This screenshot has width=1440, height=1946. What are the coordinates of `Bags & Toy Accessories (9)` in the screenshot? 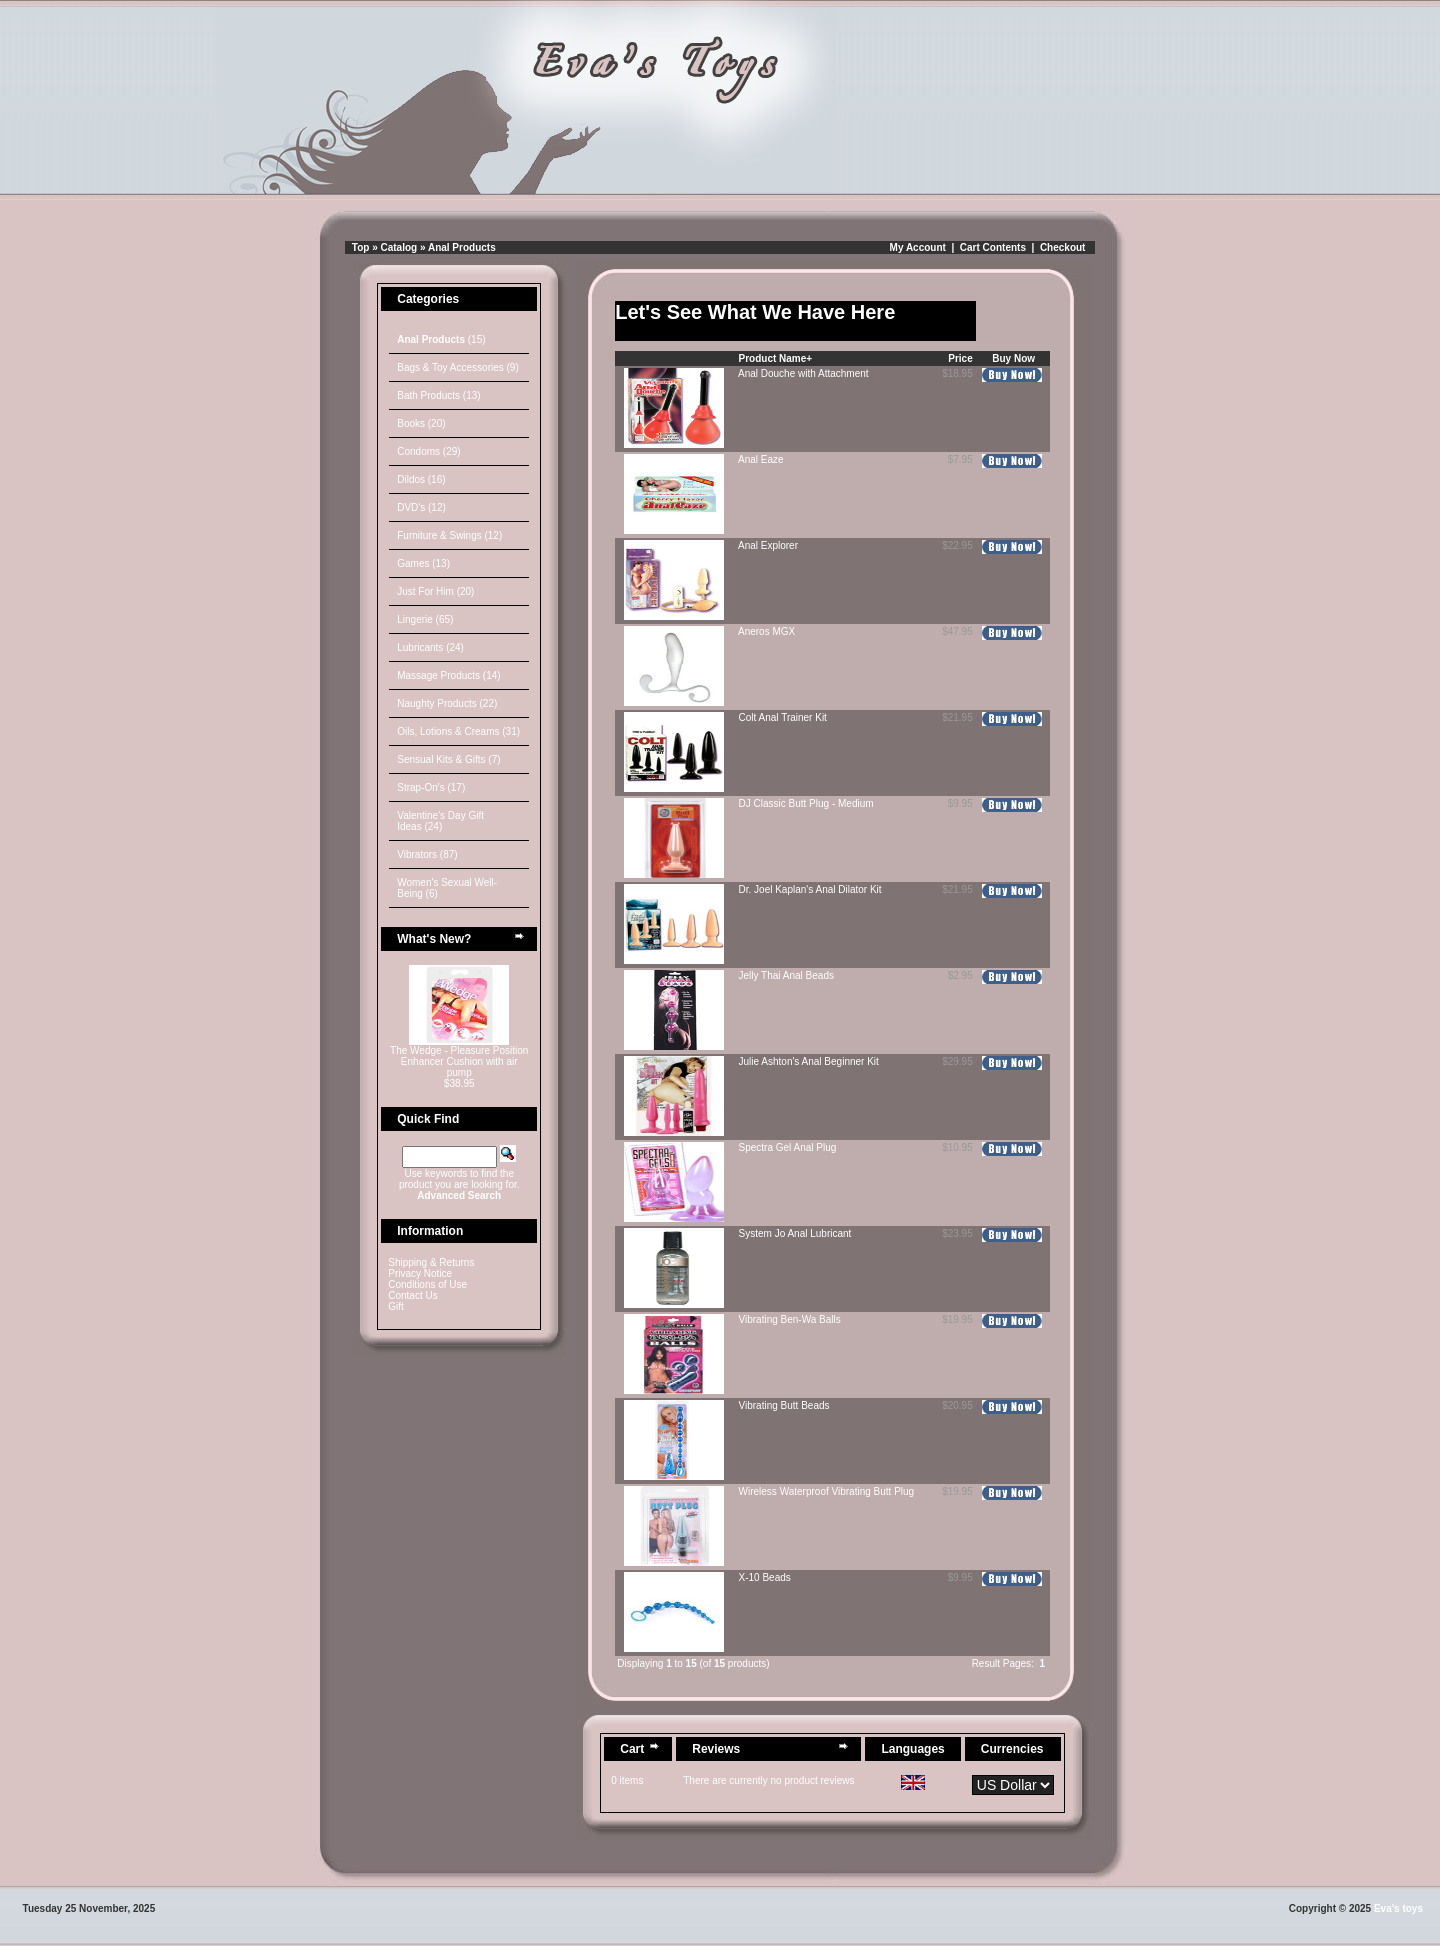 It's located at (458, 367).